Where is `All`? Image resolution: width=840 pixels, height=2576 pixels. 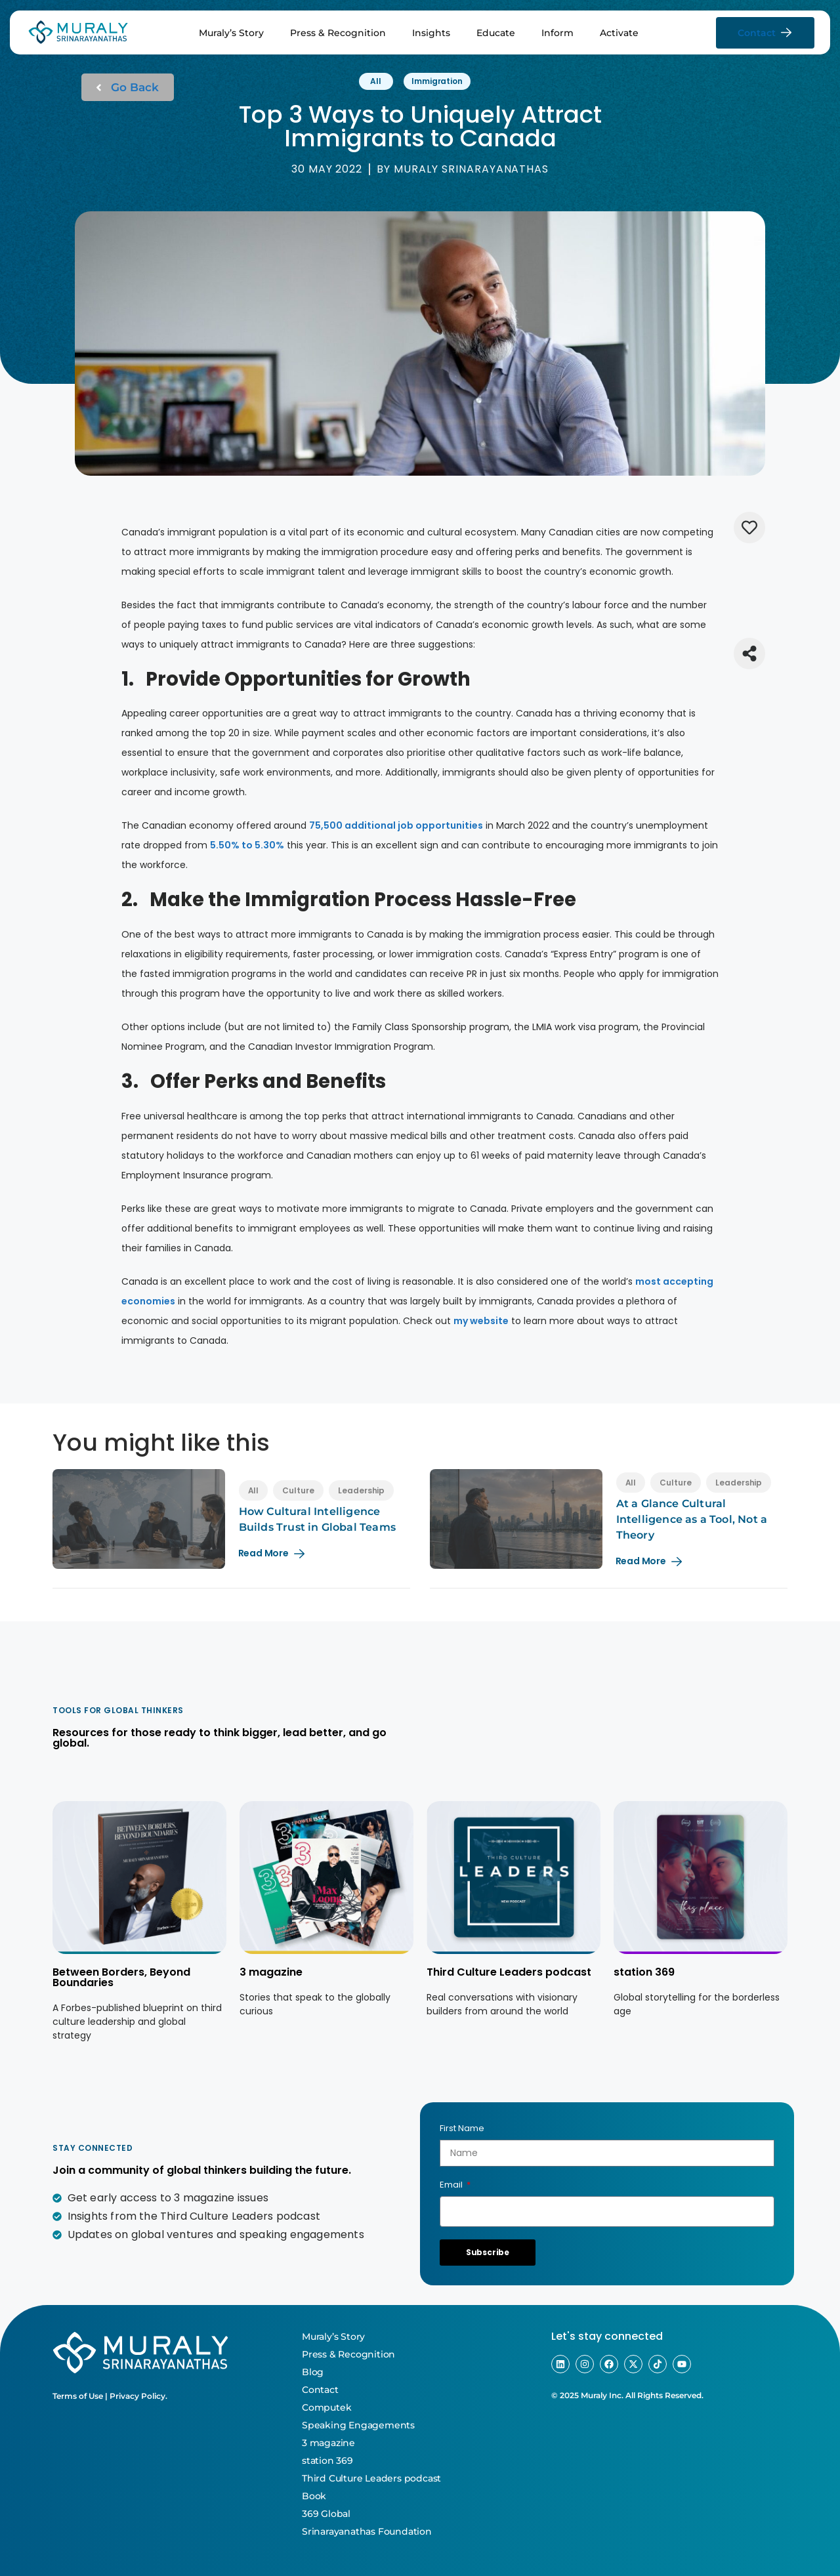 All is located at coordinates (375, 81).